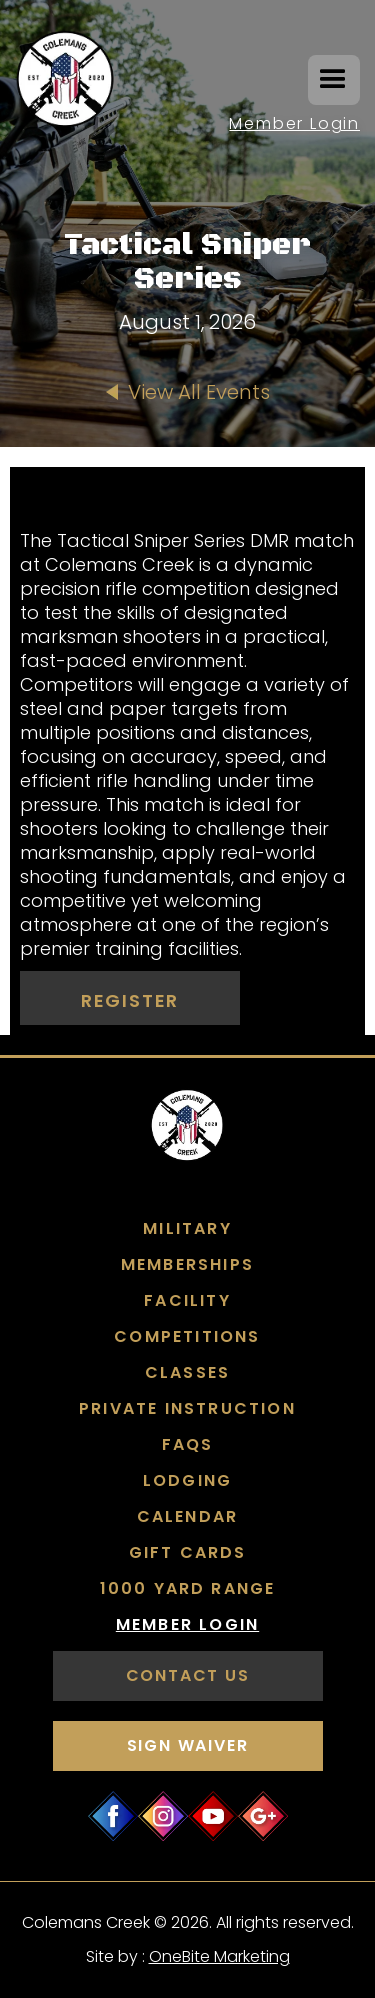 The image size is (375, 1998). Describe the element at coordinates (187, 1265) in the screenshot. I see `Memberships` at that location.